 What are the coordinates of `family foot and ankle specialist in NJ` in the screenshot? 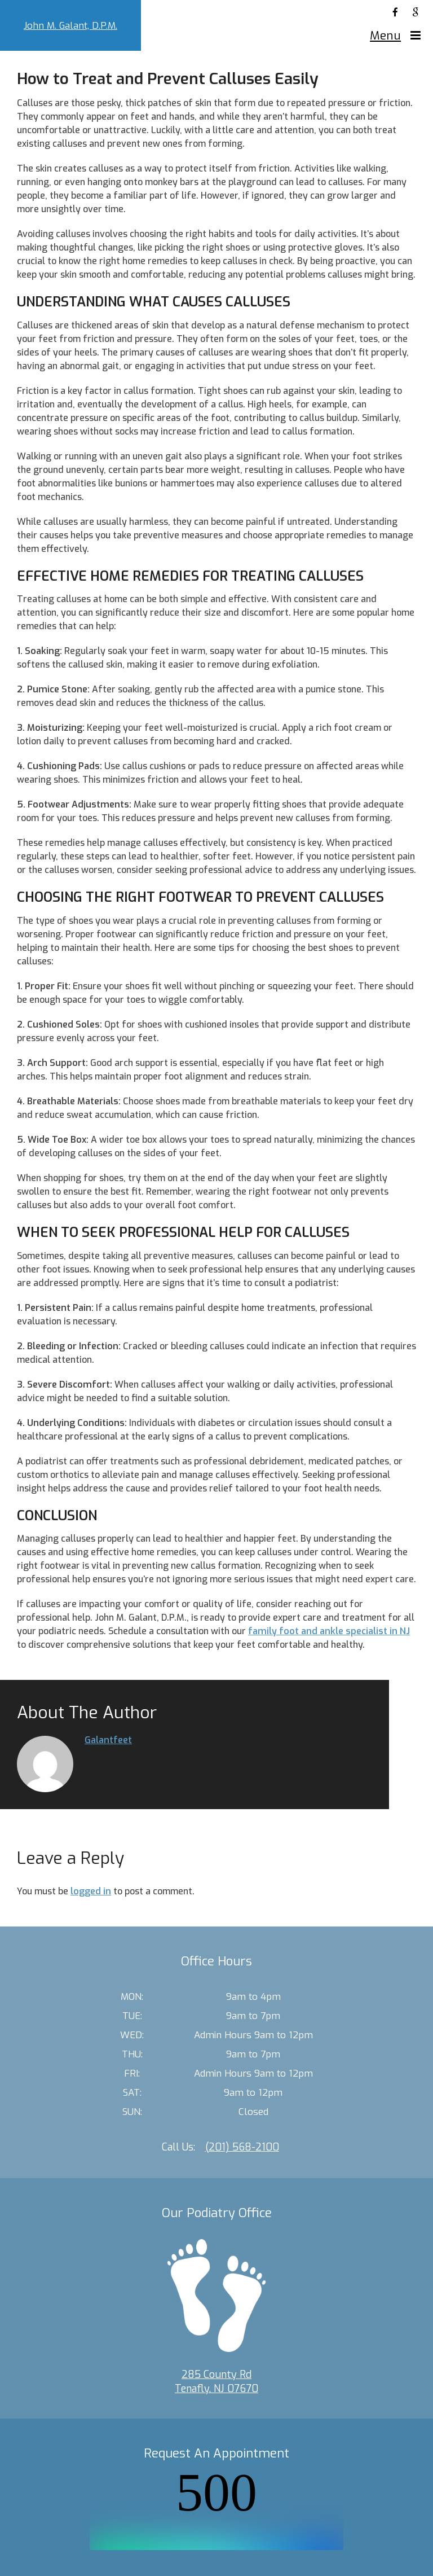 It's located at (329, 1631).